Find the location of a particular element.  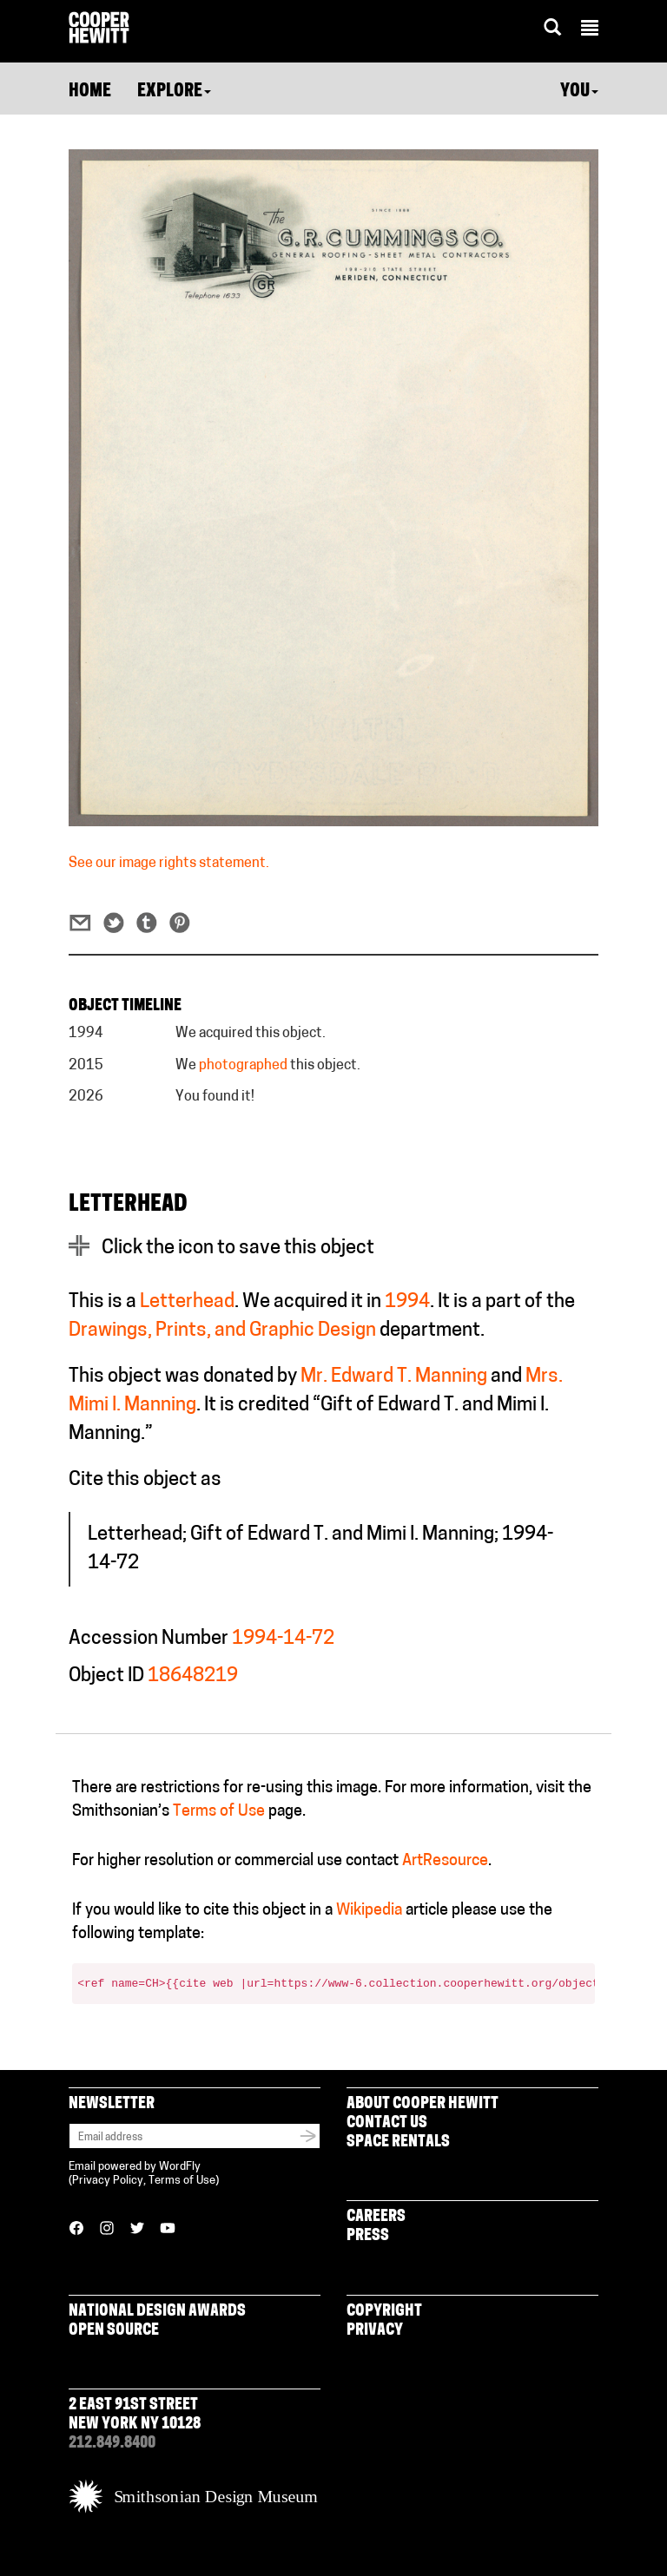

Mr. Edward T. Manning is located at coordinates (393, 1377).